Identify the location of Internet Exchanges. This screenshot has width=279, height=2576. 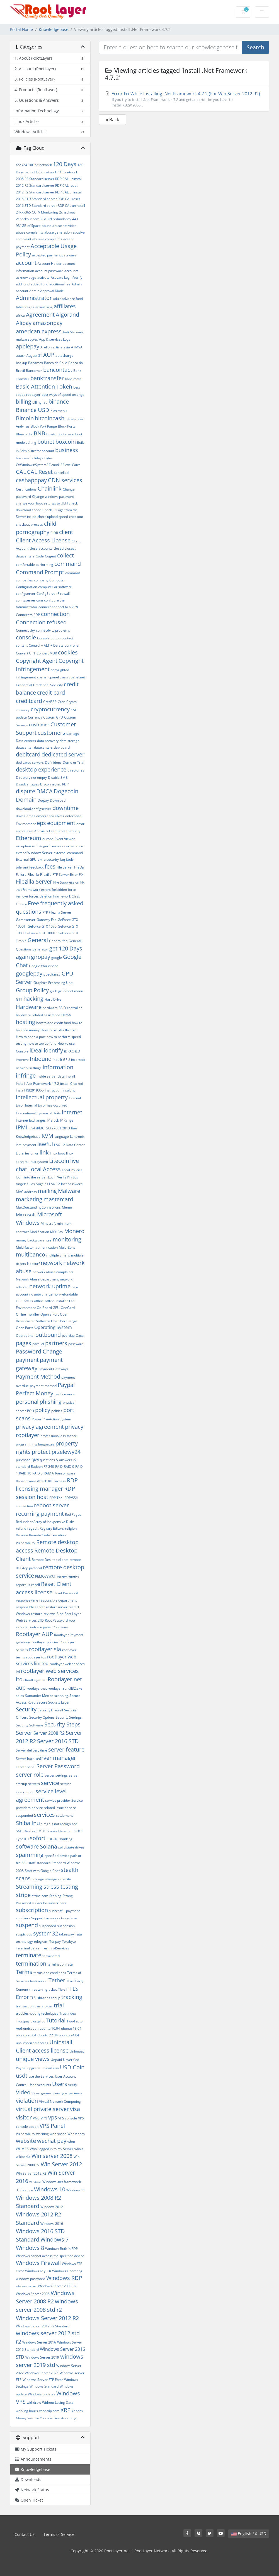
(31, 1120).